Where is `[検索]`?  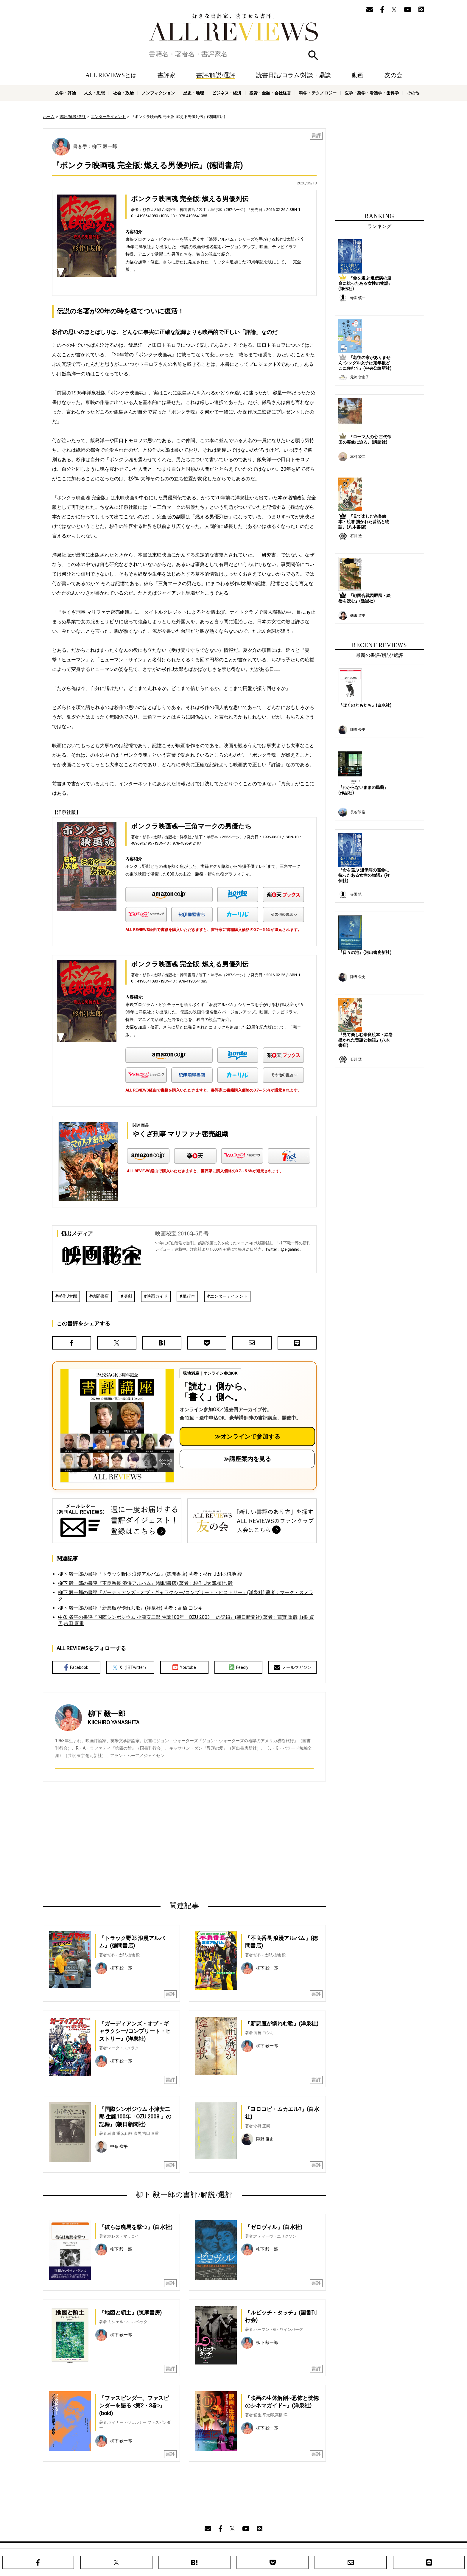 [検索] is located at coordinates (233, 54).